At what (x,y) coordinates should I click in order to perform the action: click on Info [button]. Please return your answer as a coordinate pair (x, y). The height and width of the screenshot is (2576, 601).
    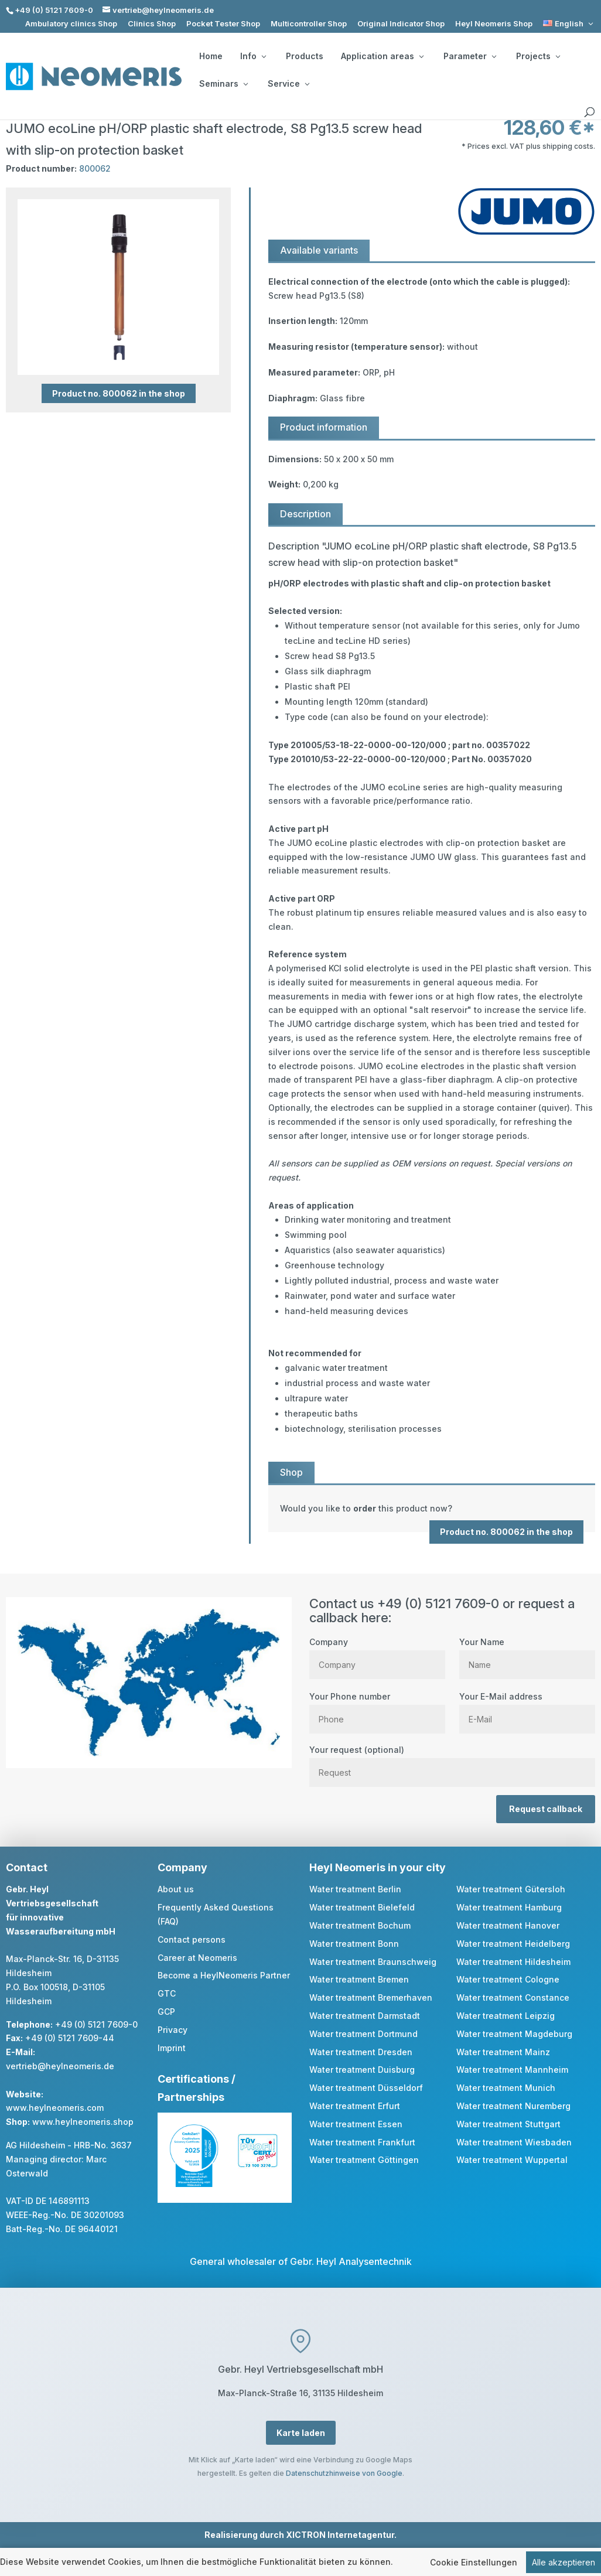
    Looking at the image, I should click on (253, 56).